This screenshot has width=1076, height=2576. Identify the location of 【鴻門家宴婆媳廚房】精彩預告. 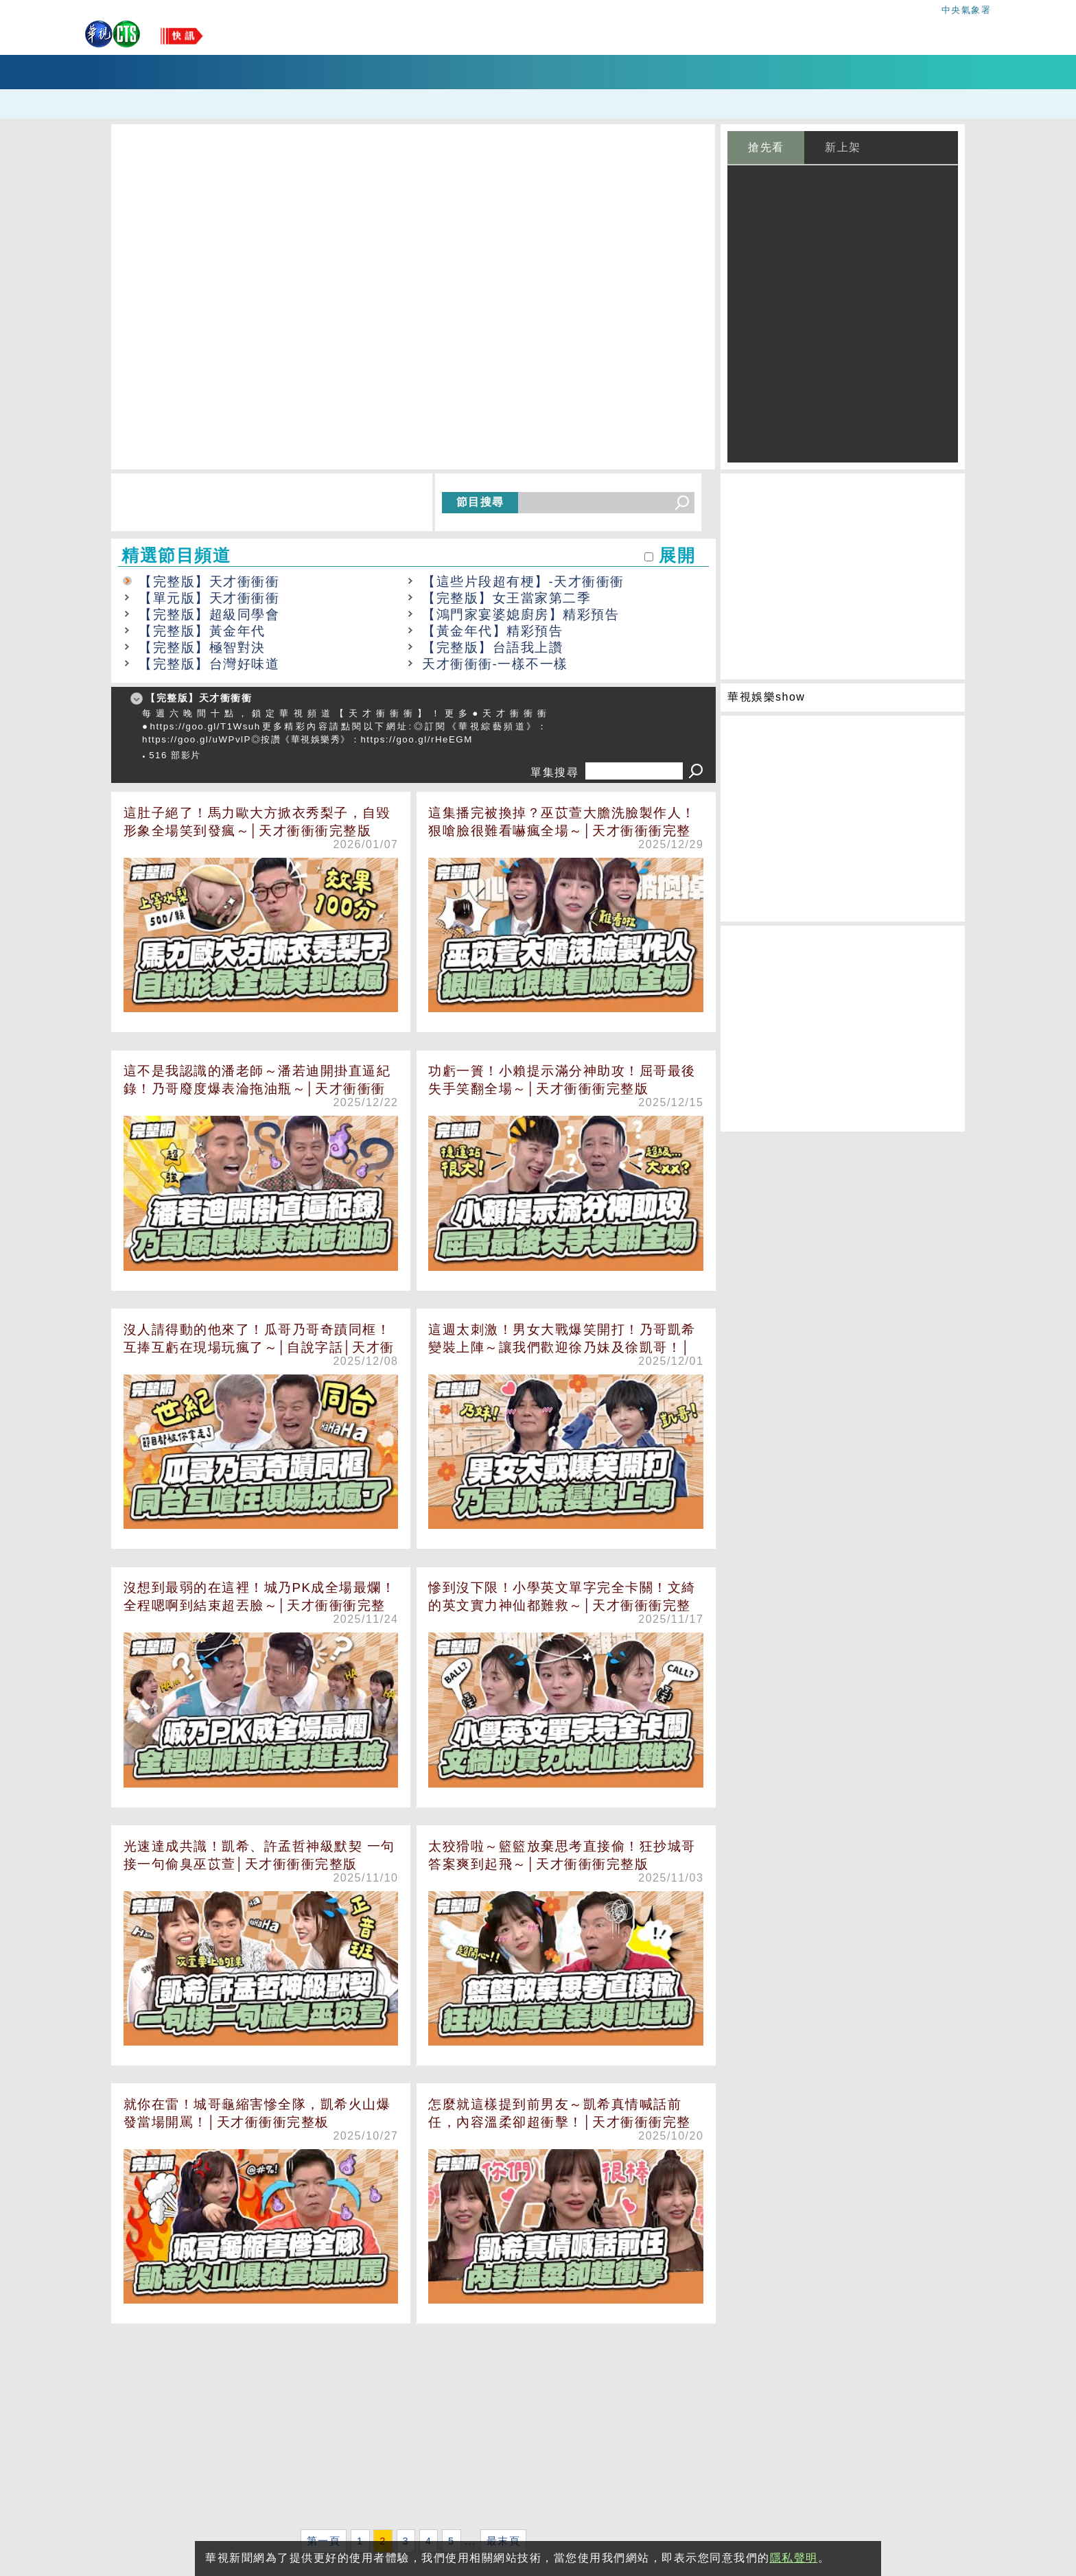
(520, 614).